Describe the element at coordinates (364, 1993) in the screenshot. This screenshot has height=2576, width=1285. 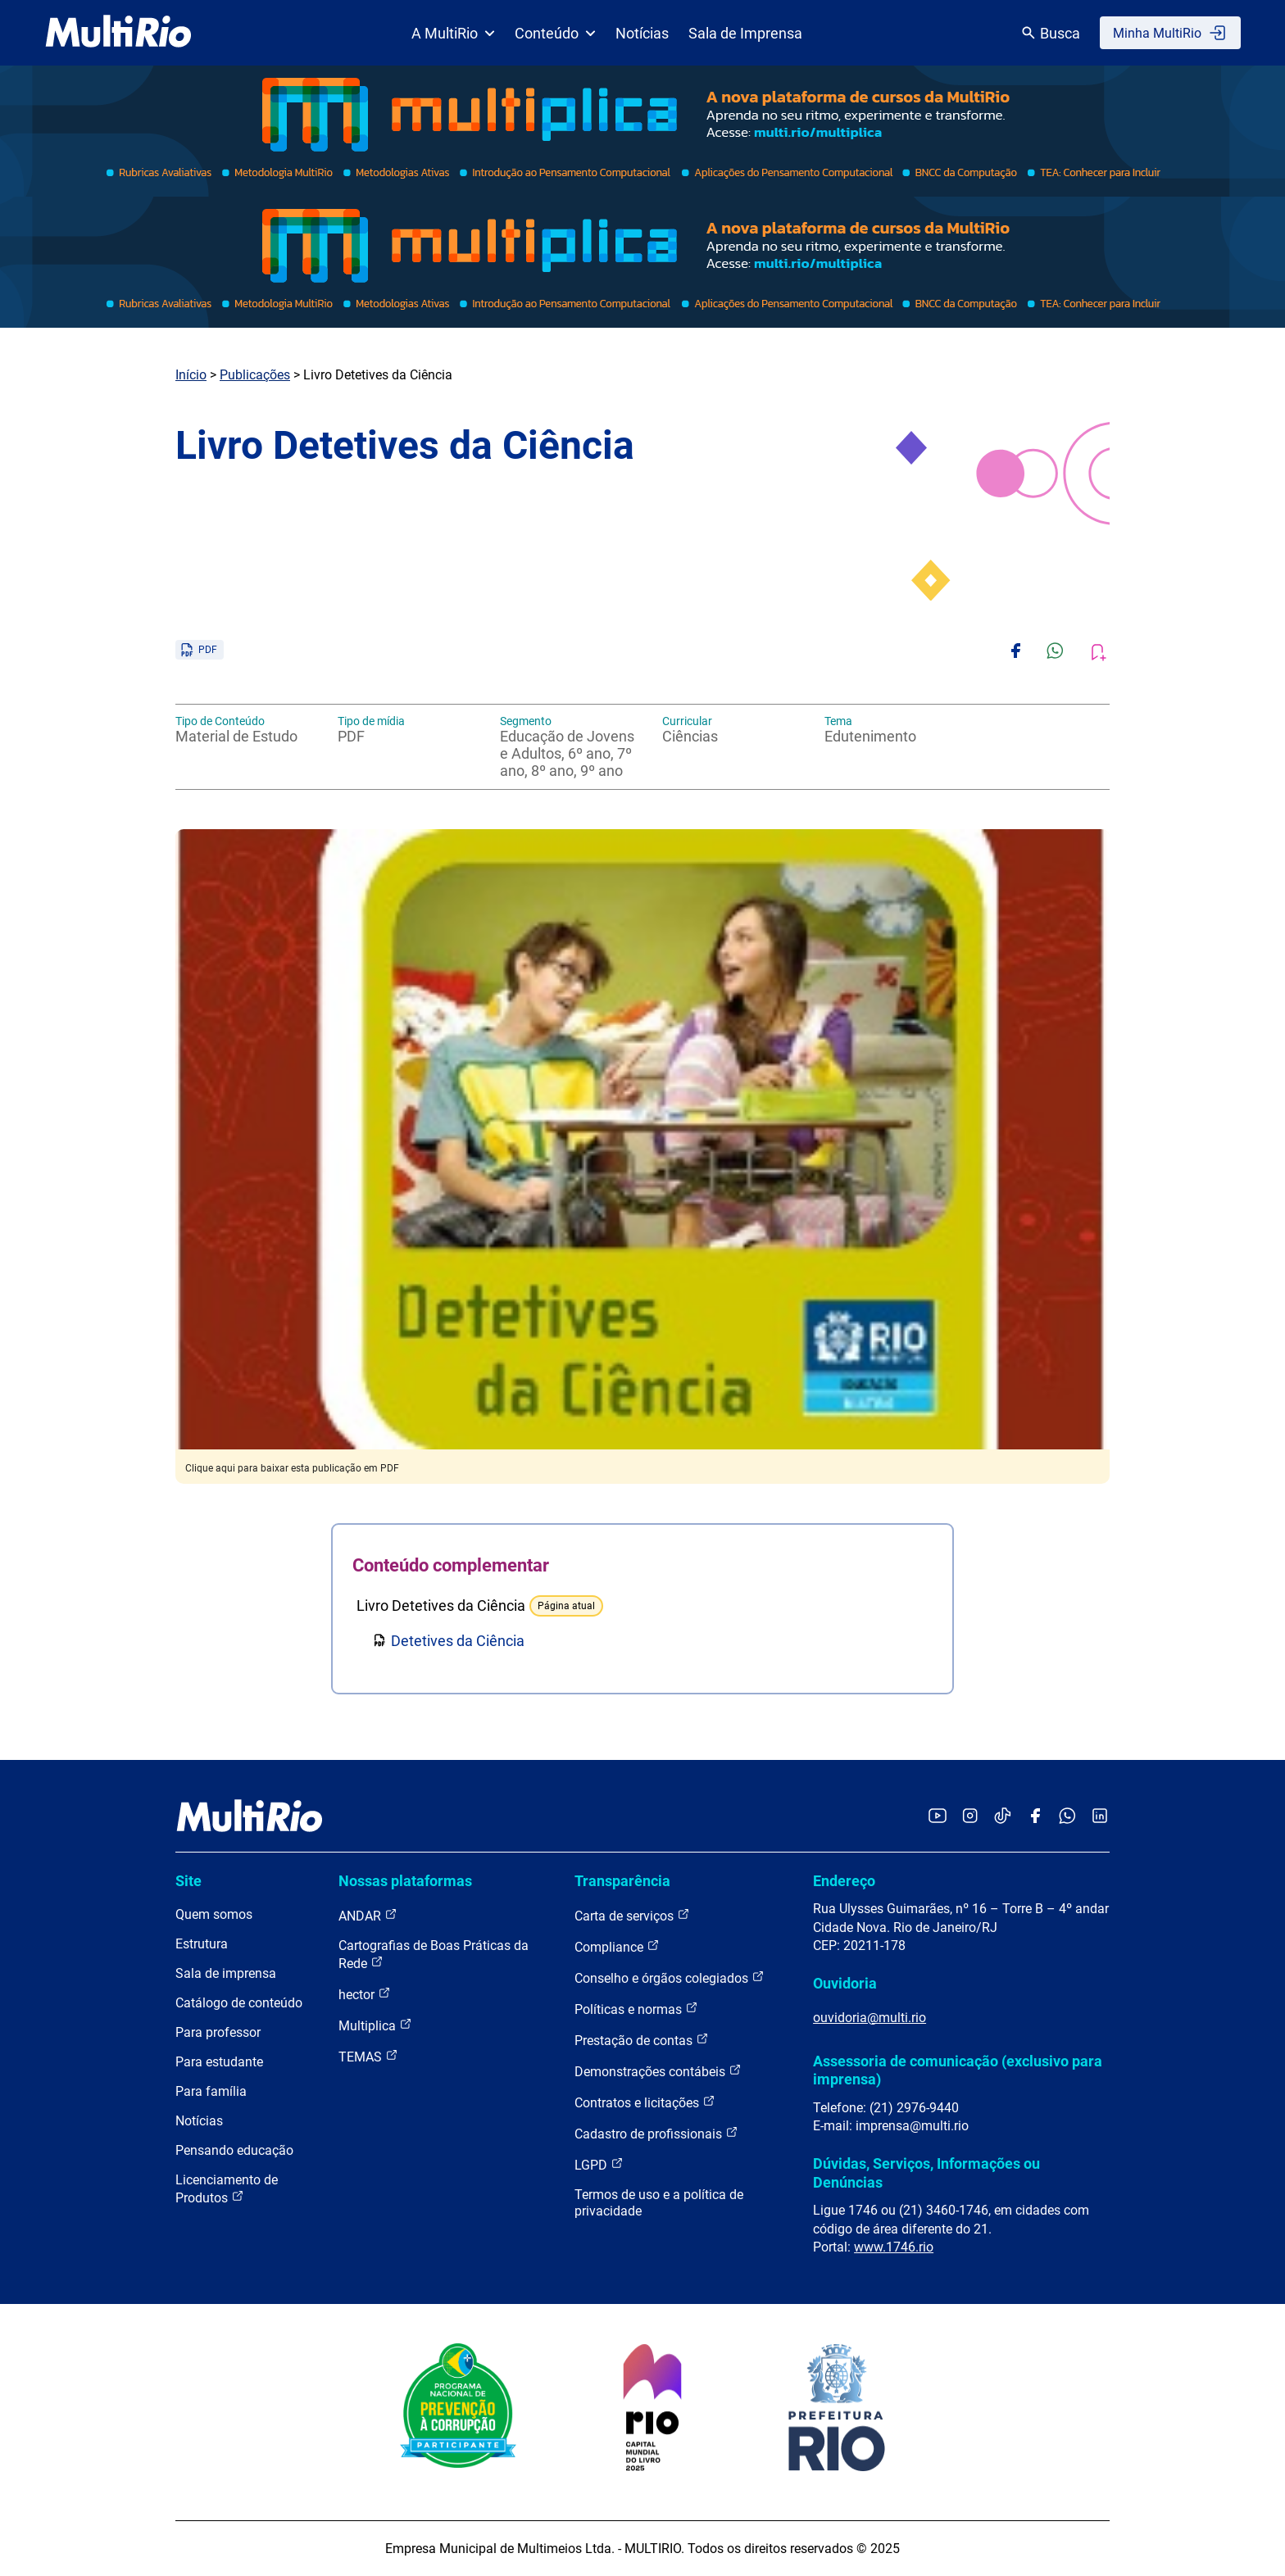
I see `hector` at that location.